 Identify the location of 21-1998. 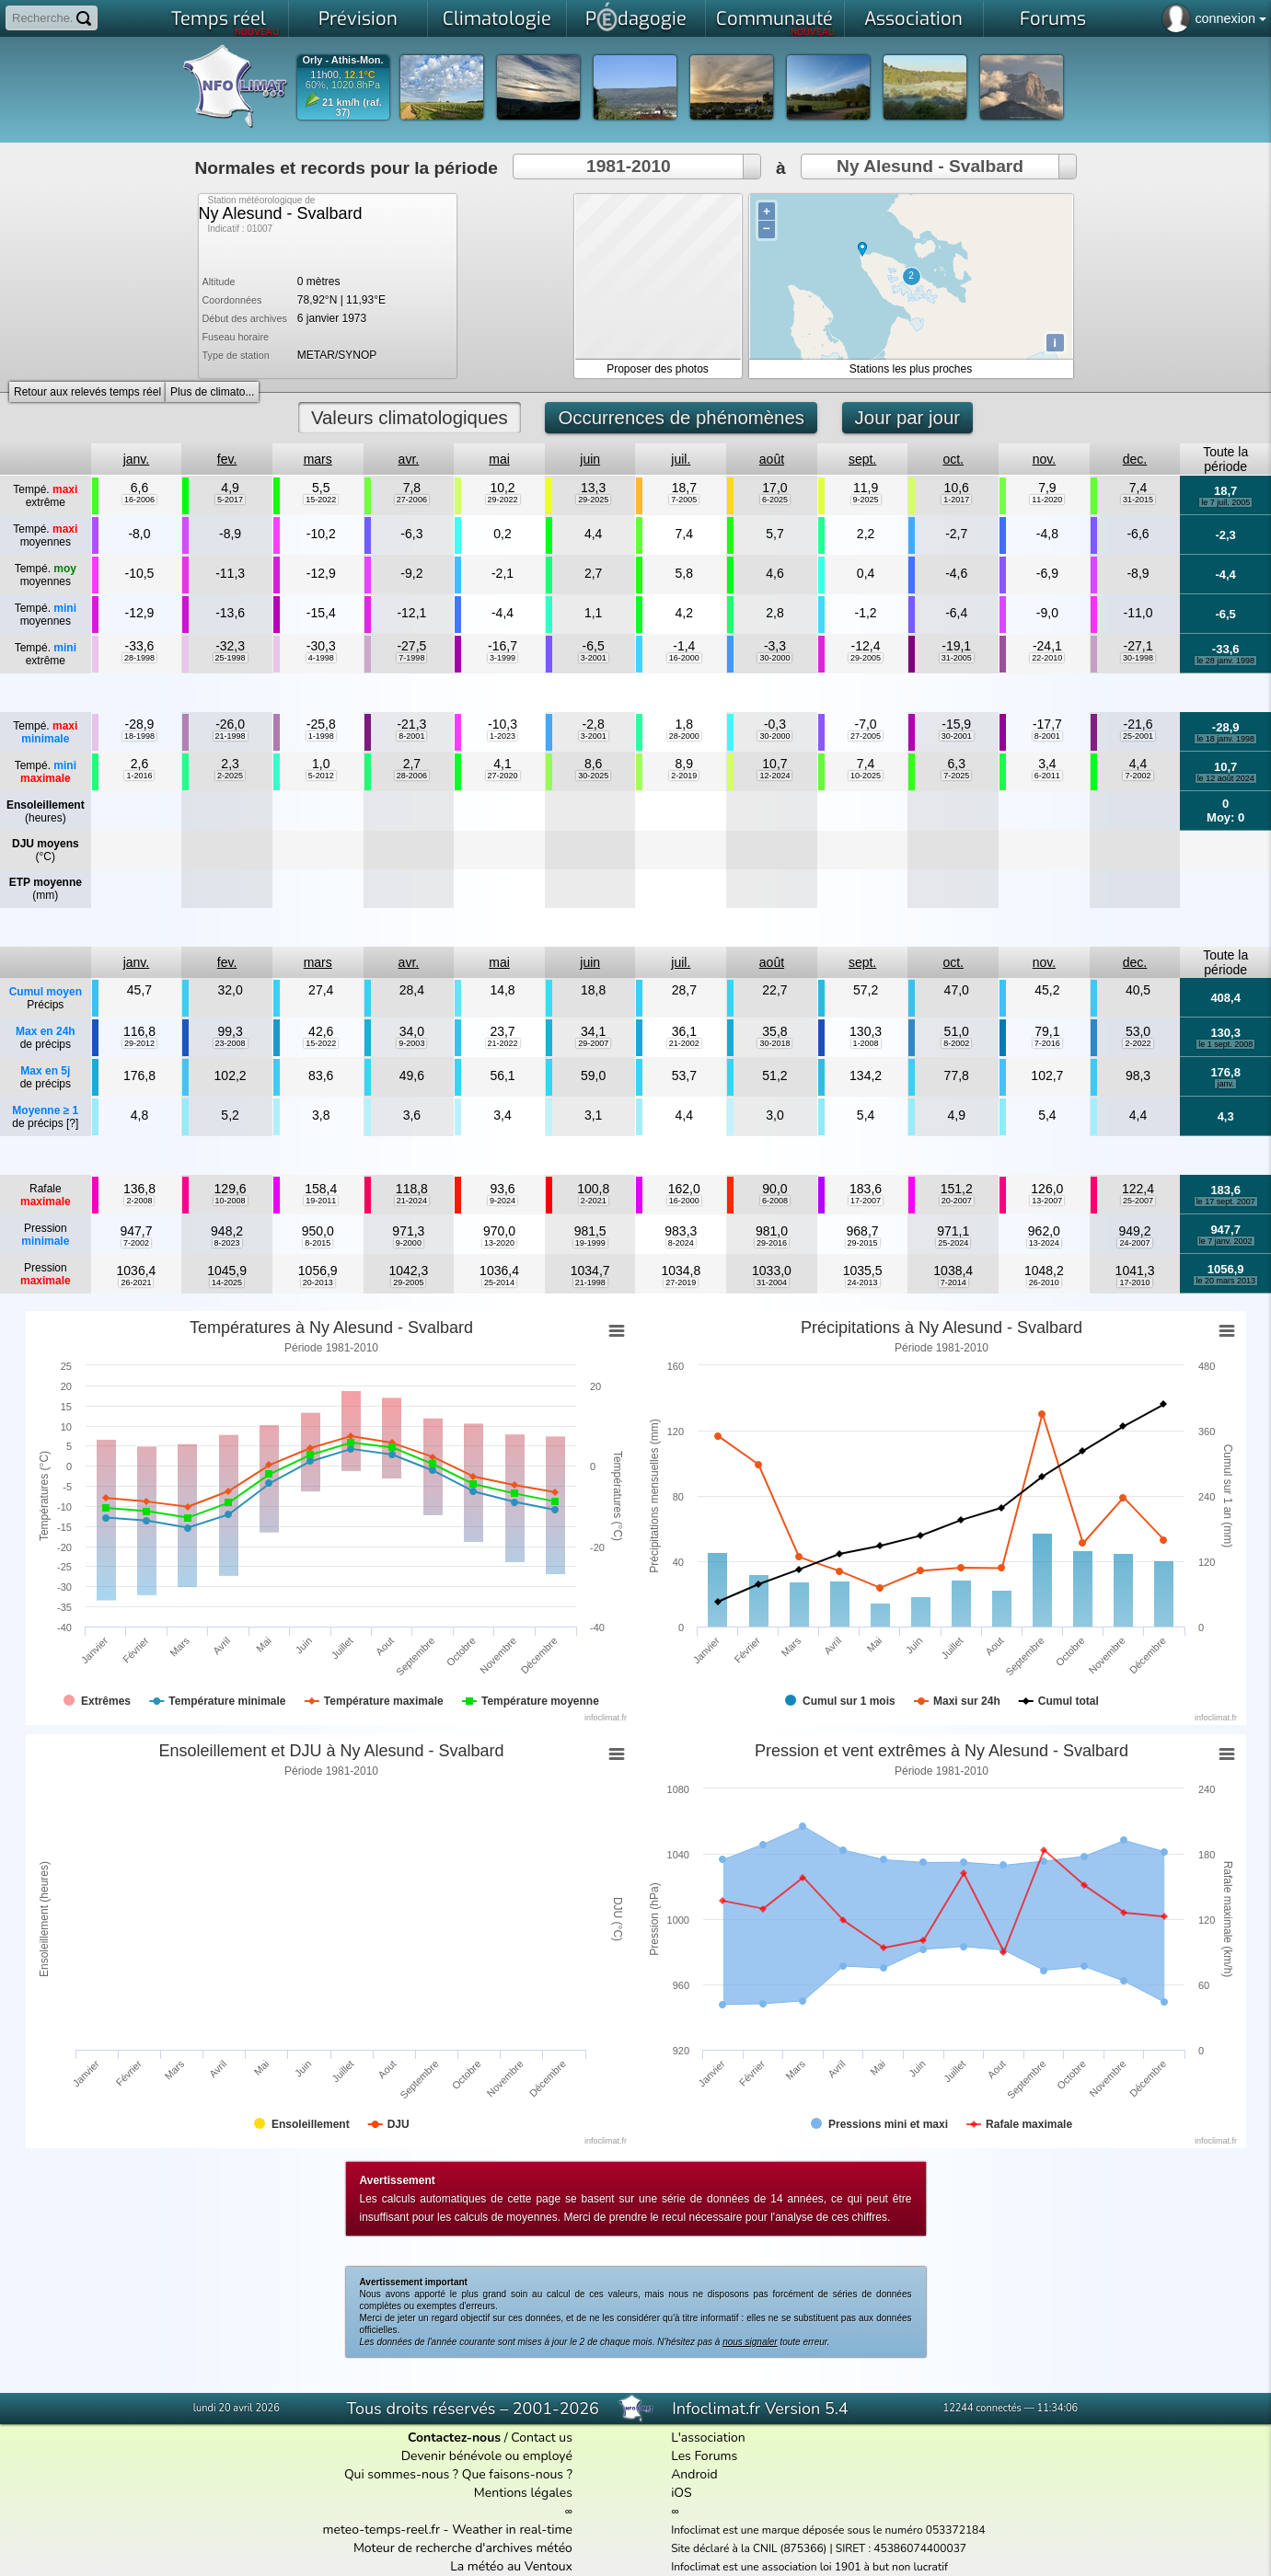
(230, 736).